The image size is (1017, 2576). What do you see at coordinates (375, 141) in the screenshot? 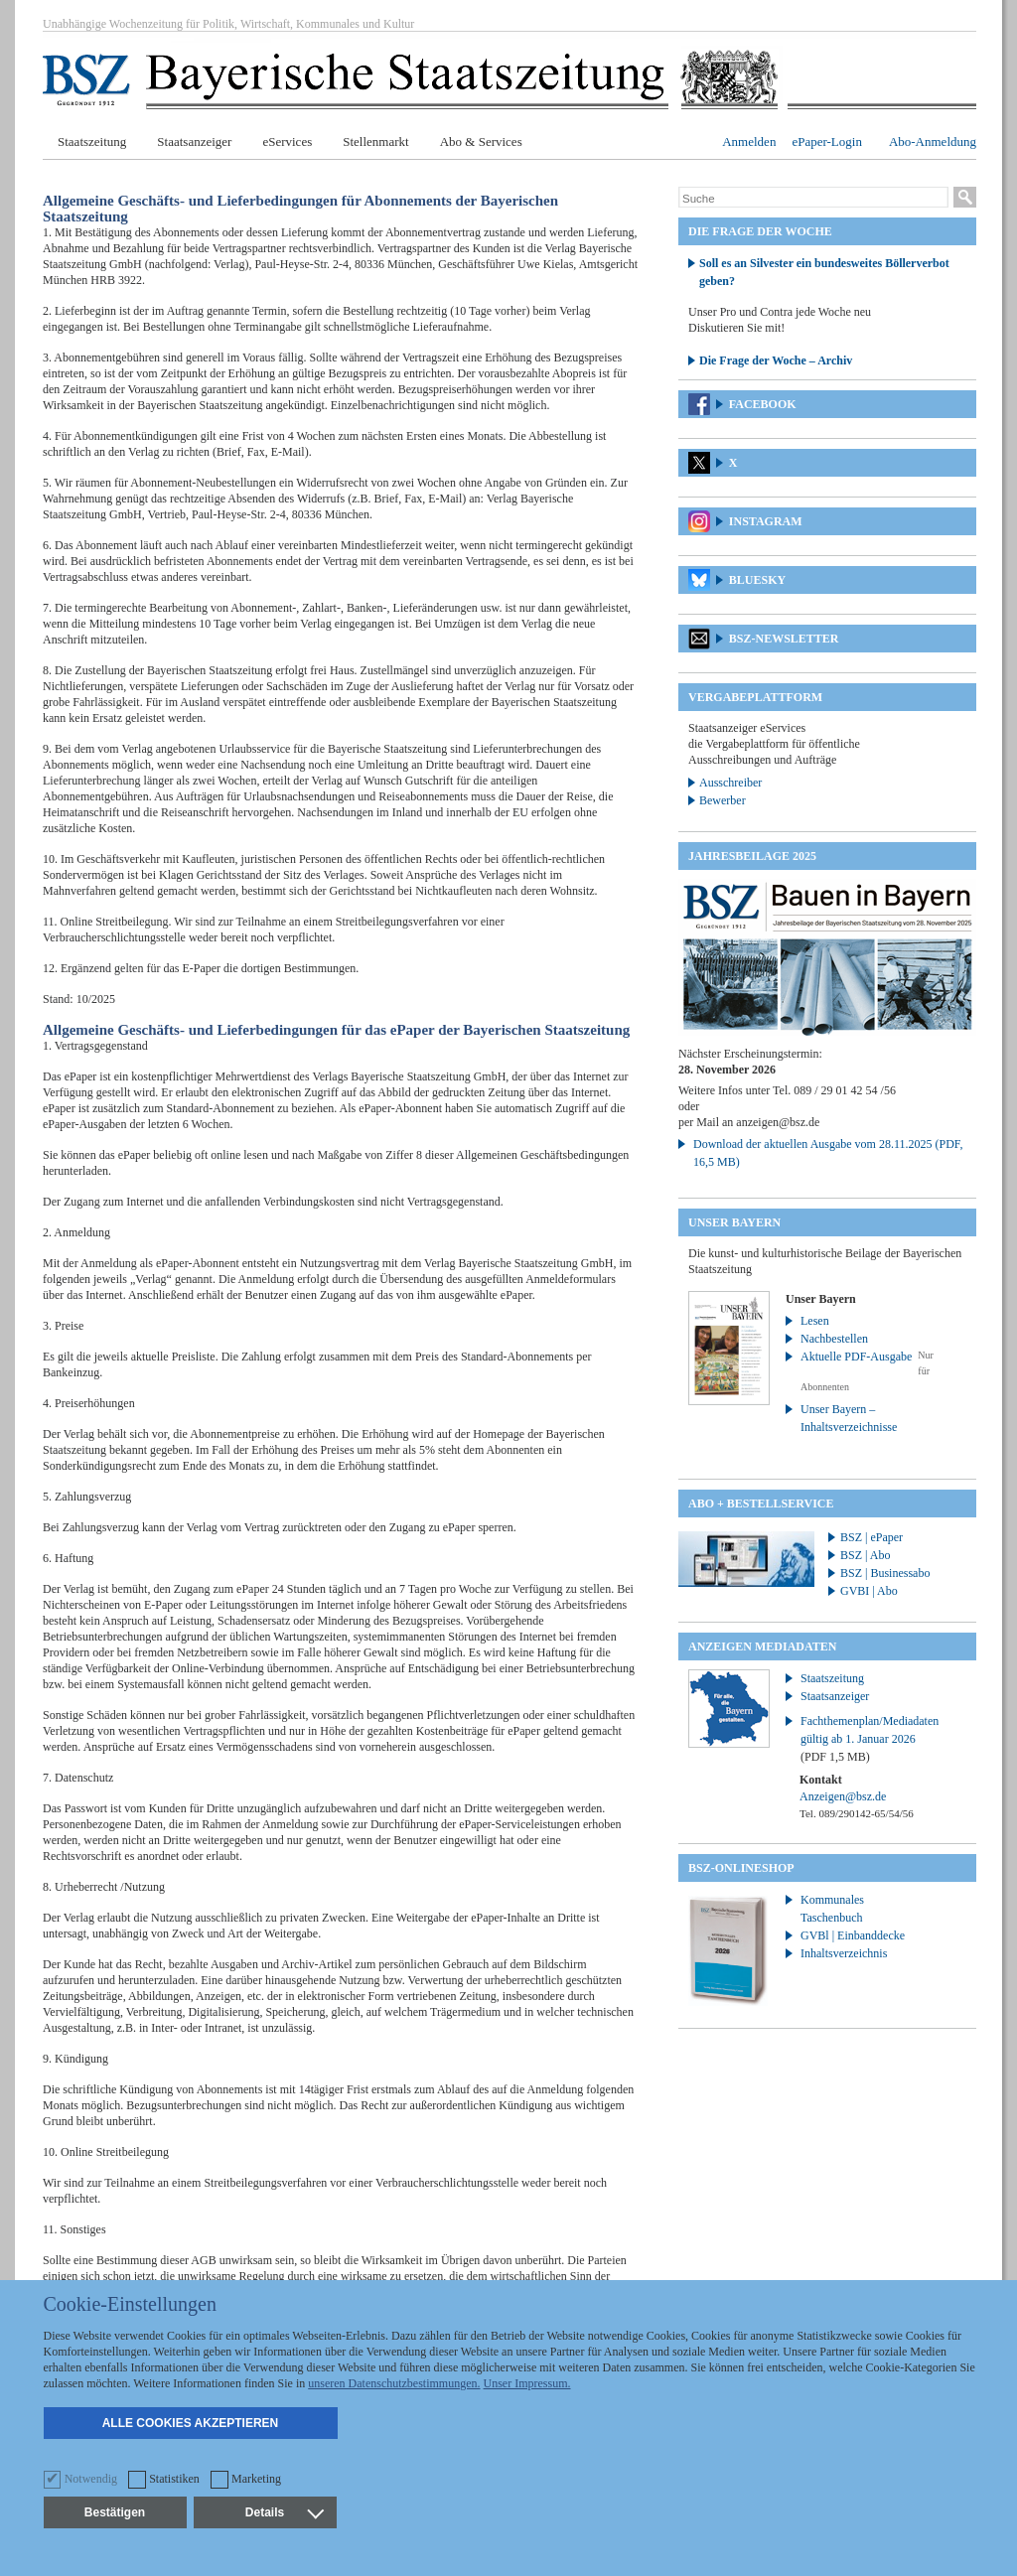
I see `Stellenmarkt` at bounding box center [375, 141].